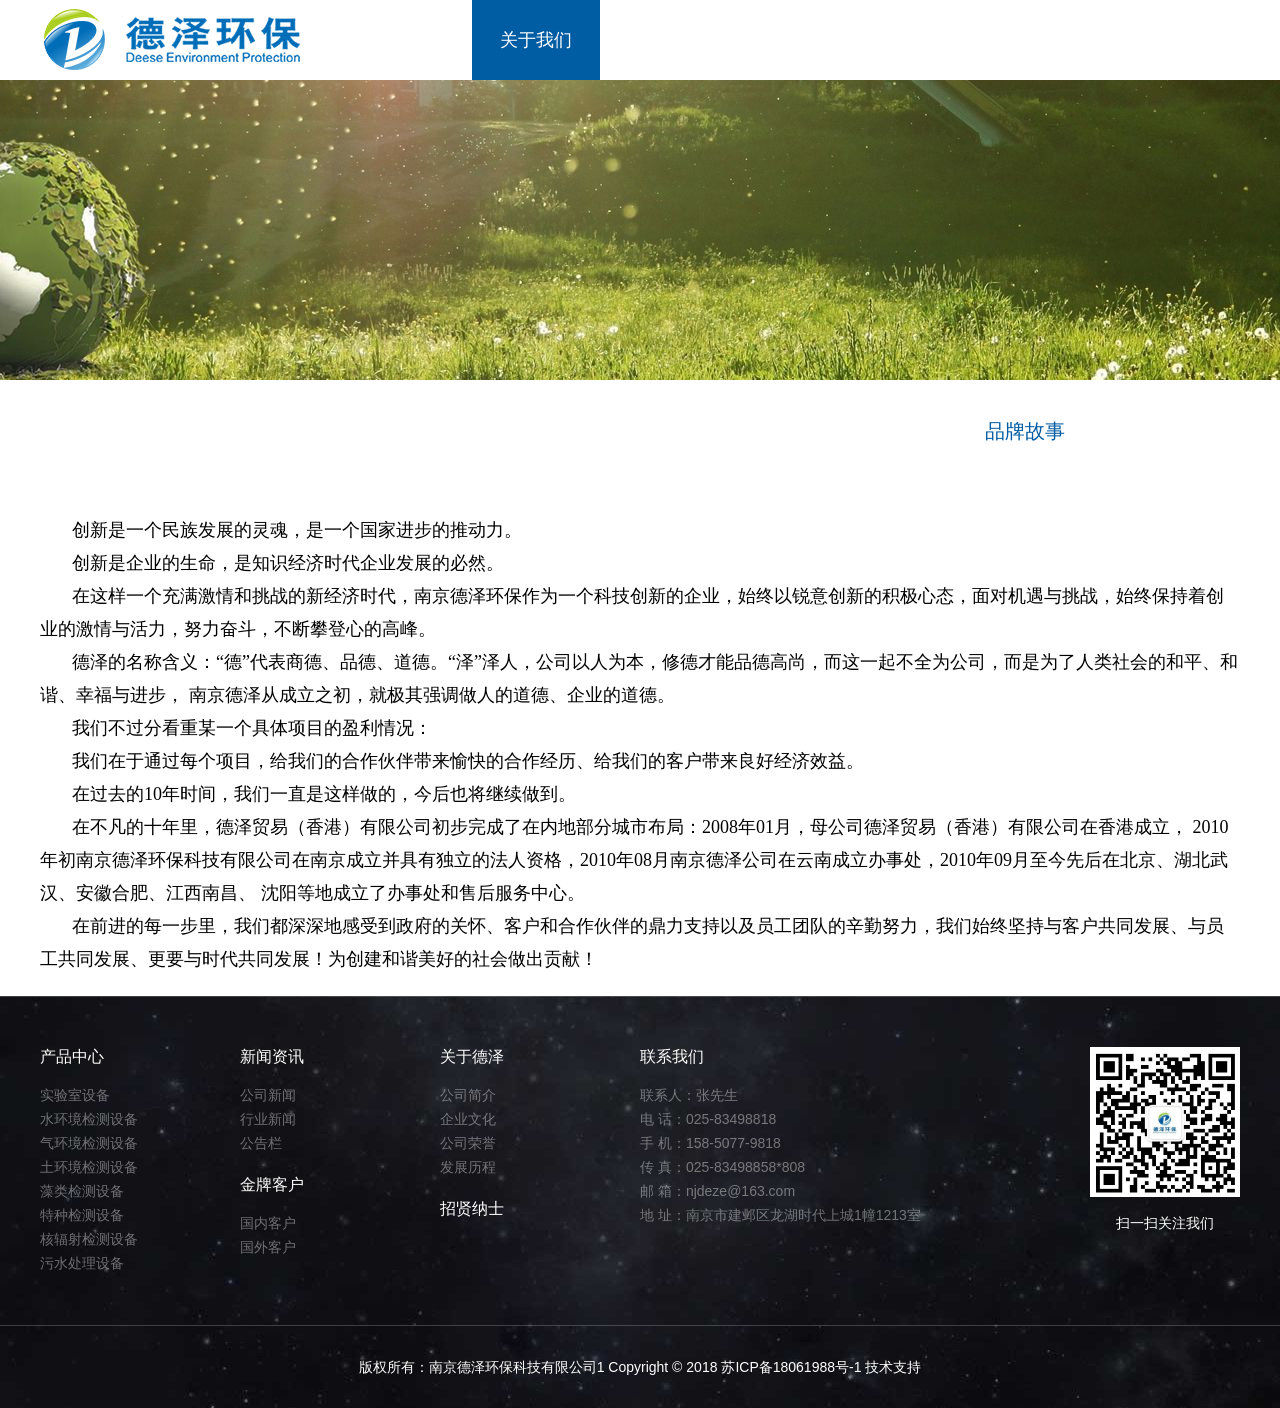 Image resolution: width=1280 pixels, height=1408 pixels. Describe the element at coordinates (664, 40) in the screenshot. I see `产品中心` at that location.